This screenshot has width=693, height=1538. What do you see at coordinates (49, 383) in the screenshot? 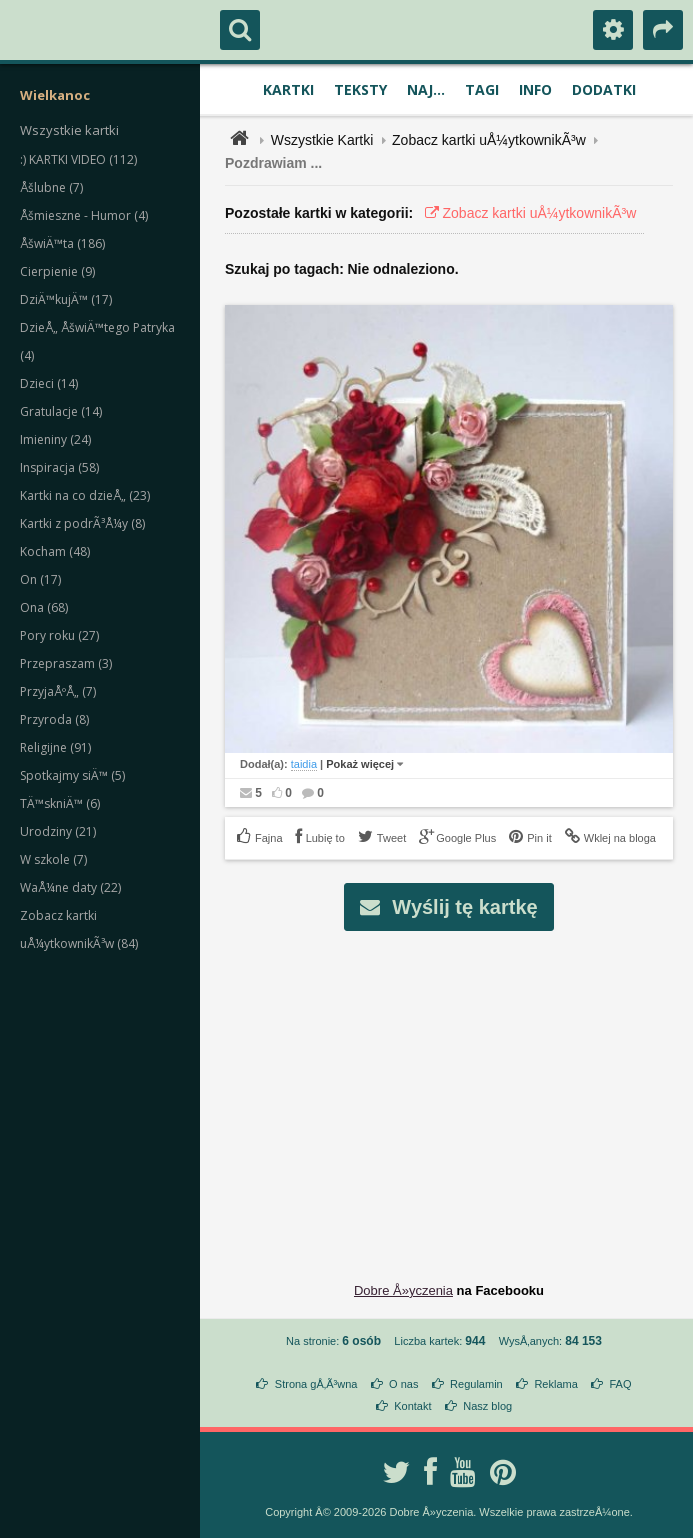
I see `Dzieci (14)` at bounding box center [49, 383].